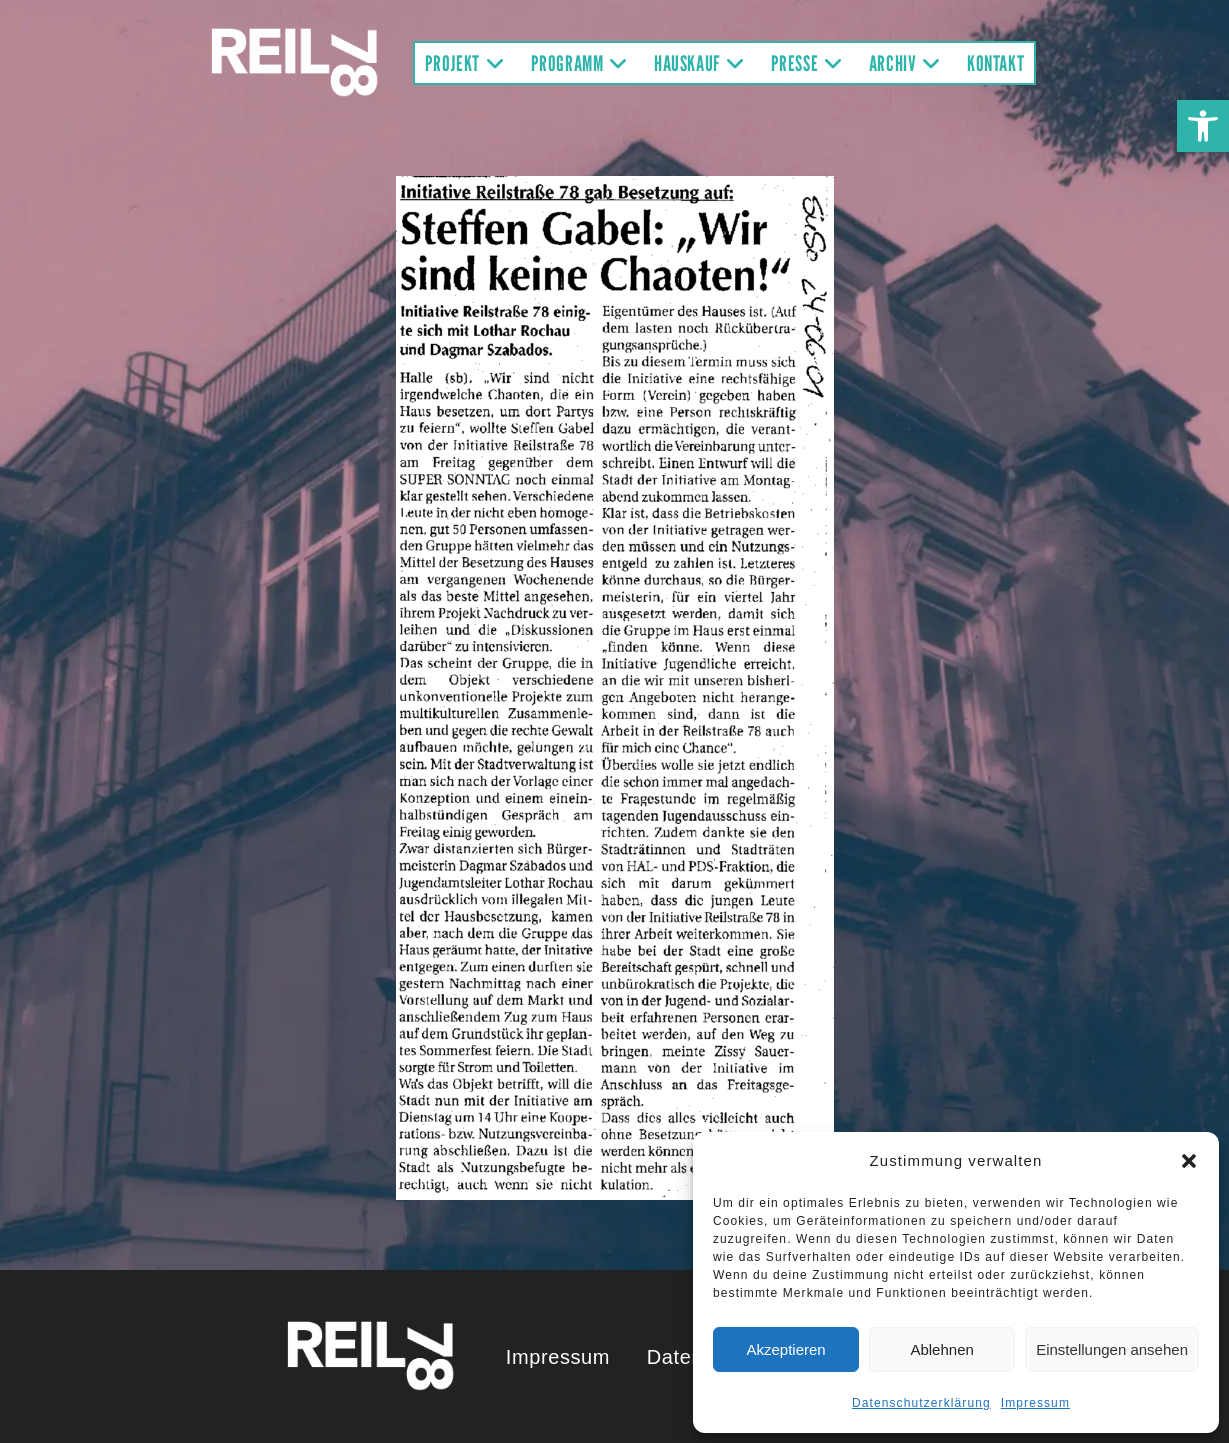 The image size is (1229, 1443). I want to click on Datenschutzerklärung, so click(921, 1403).